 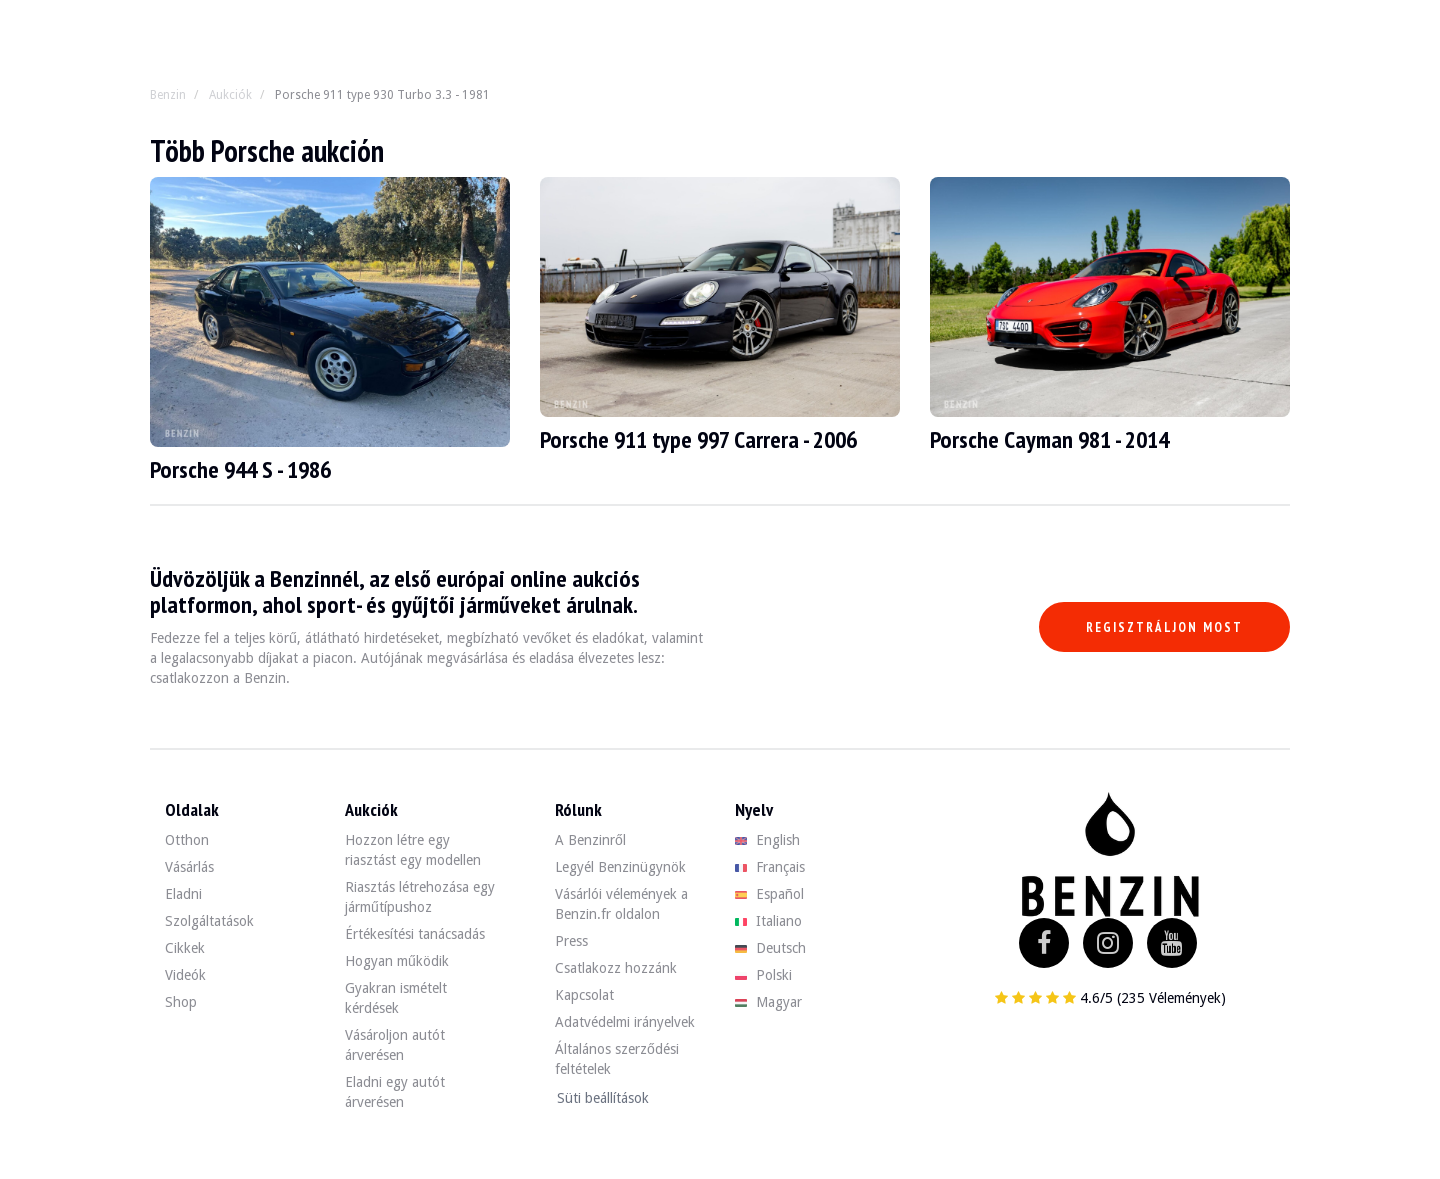 What do you see at coordinates (415, 934) in the screenshot?
I see `Értékesítési tanácsadás` at bounding box center [415, 934].